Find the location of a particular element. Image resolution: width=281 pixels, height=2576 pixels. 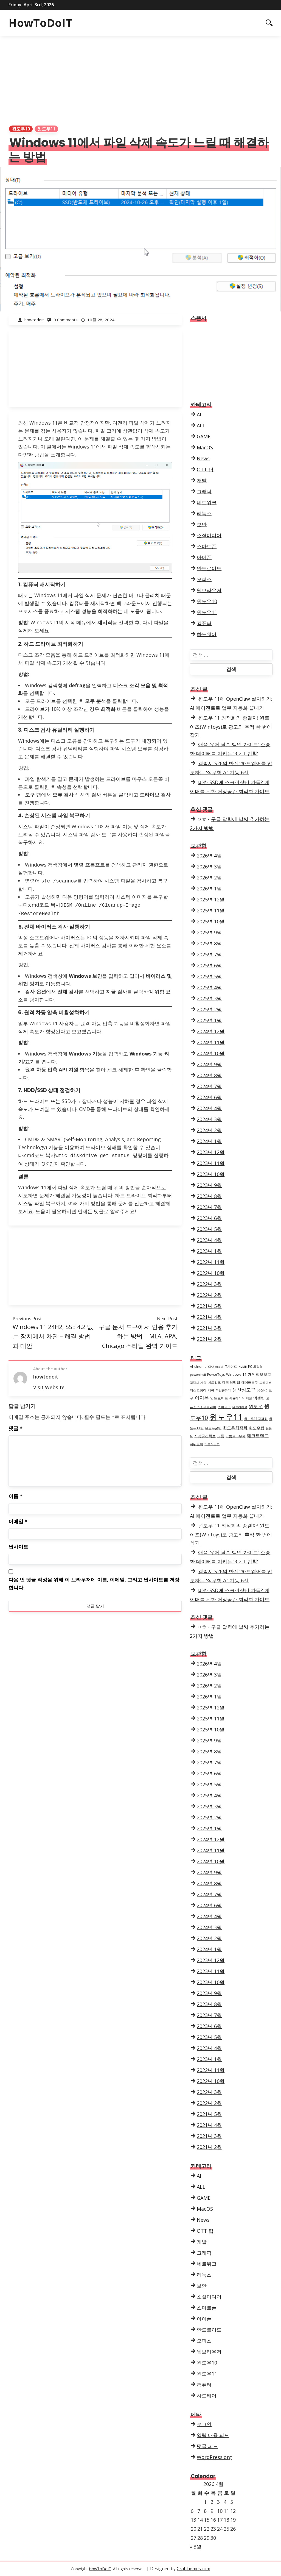

2025년 3월 is located at coordinates (209, 998).